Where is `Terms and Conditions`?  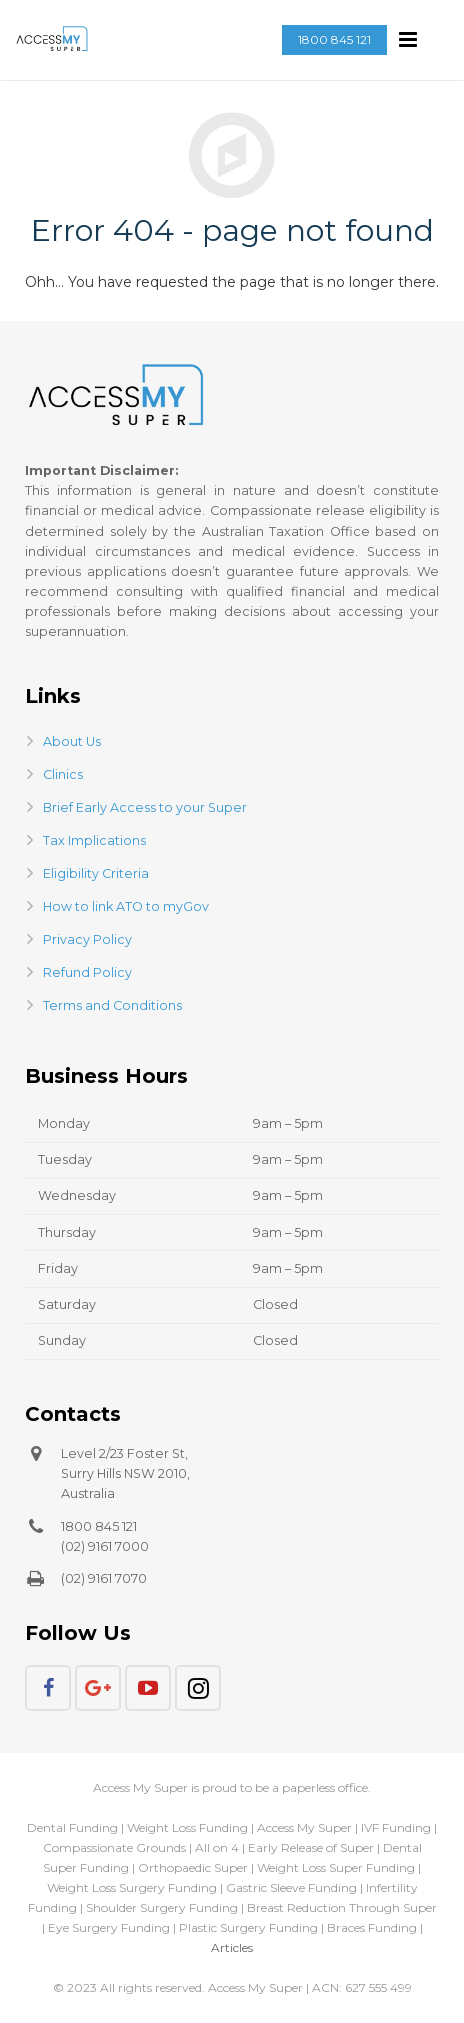
Terms and Conditions is located at coordinates (112, 1005).